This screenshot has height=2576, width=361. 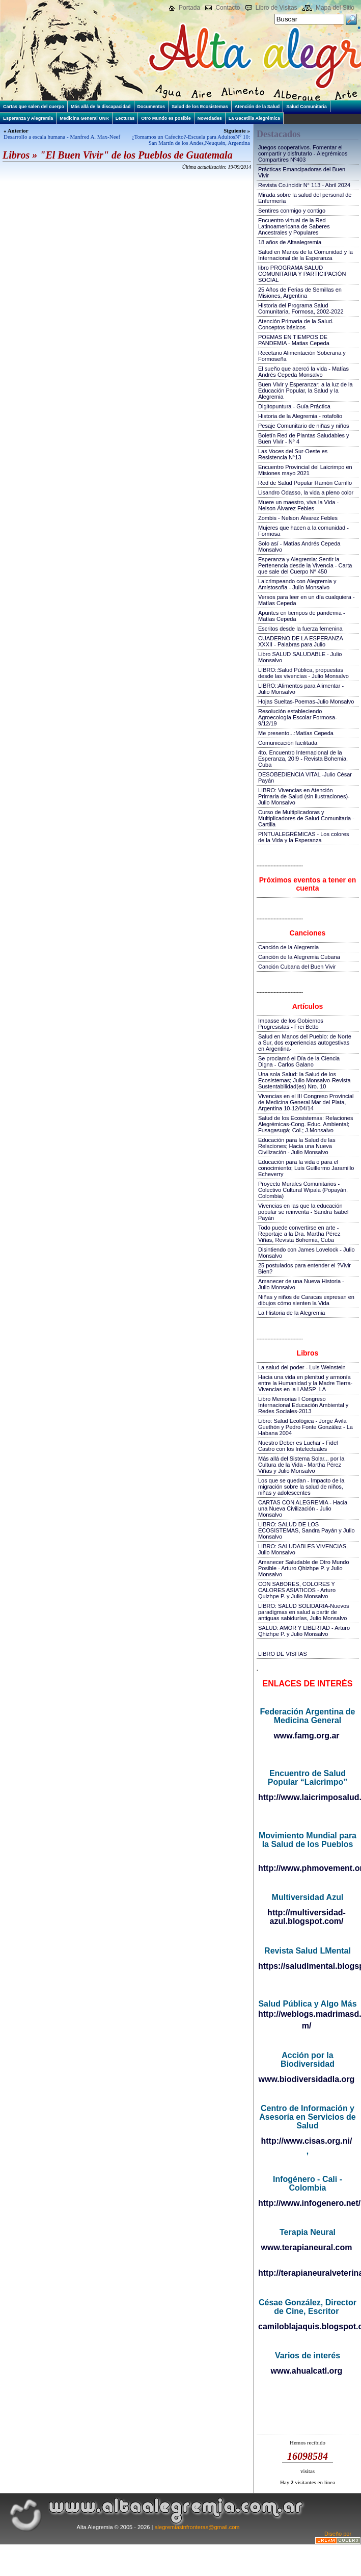 What do you see at coordinates (298, 505) in the screenshot?
I see `Muere un maestro, viva la Vida - Nelson Álvarez Febles` at bounding box center [298, 505].